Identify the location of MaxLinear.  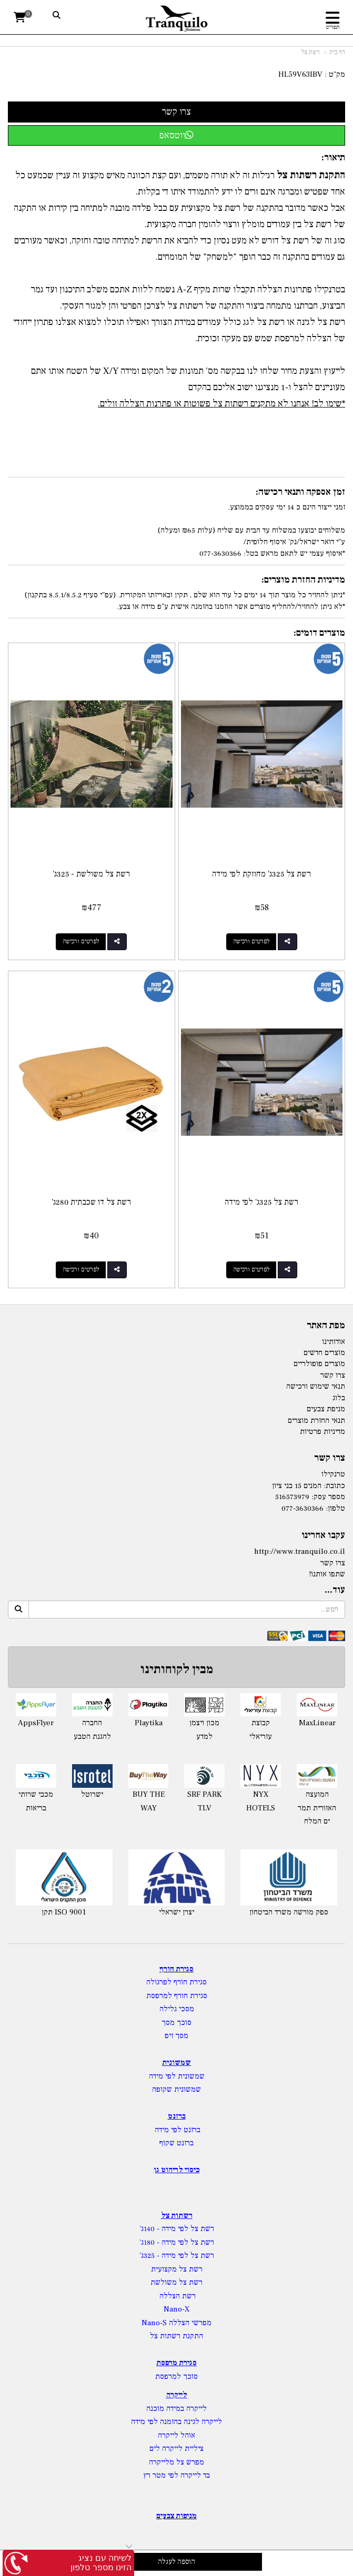
(317, 1723).